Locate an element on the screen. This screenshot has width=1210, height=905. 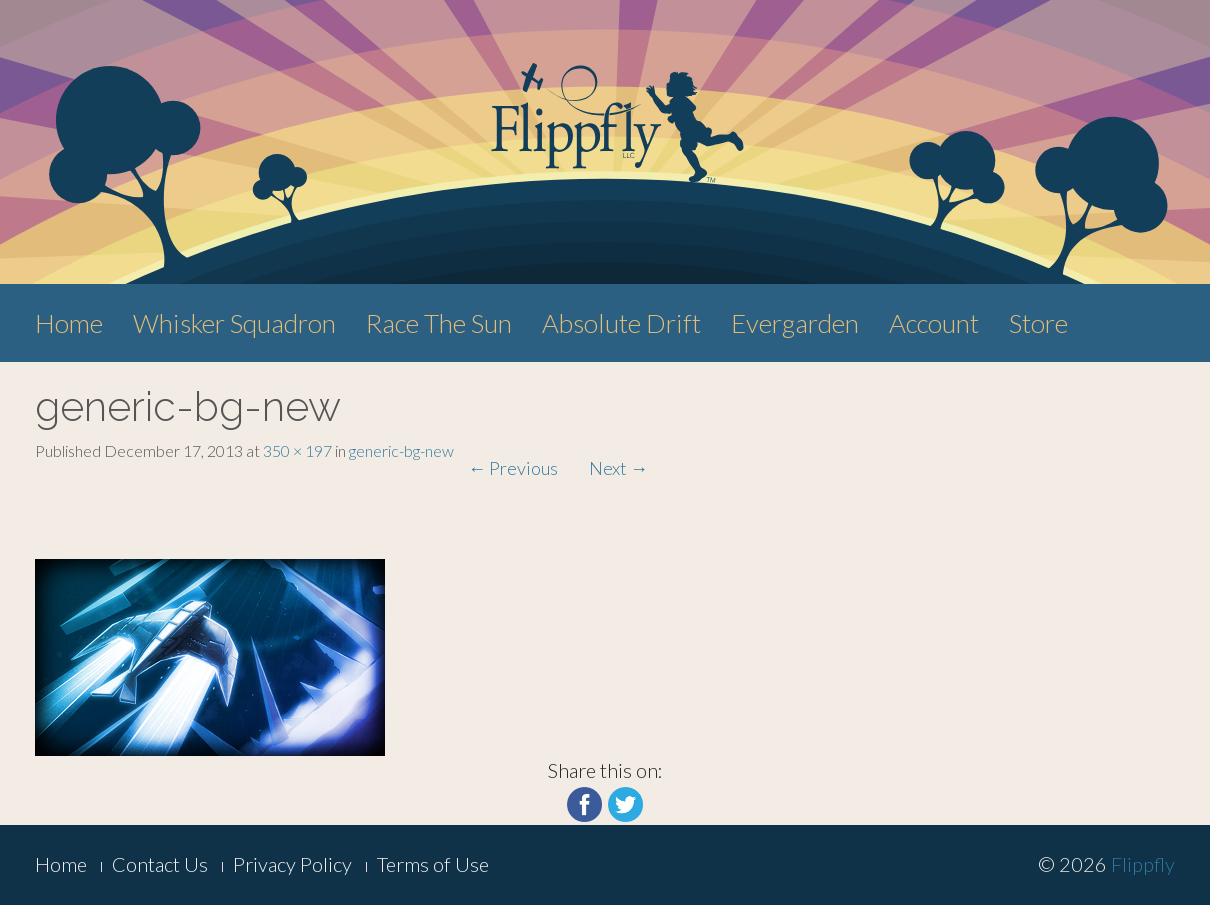
Account is located at coordinates (934, 323).